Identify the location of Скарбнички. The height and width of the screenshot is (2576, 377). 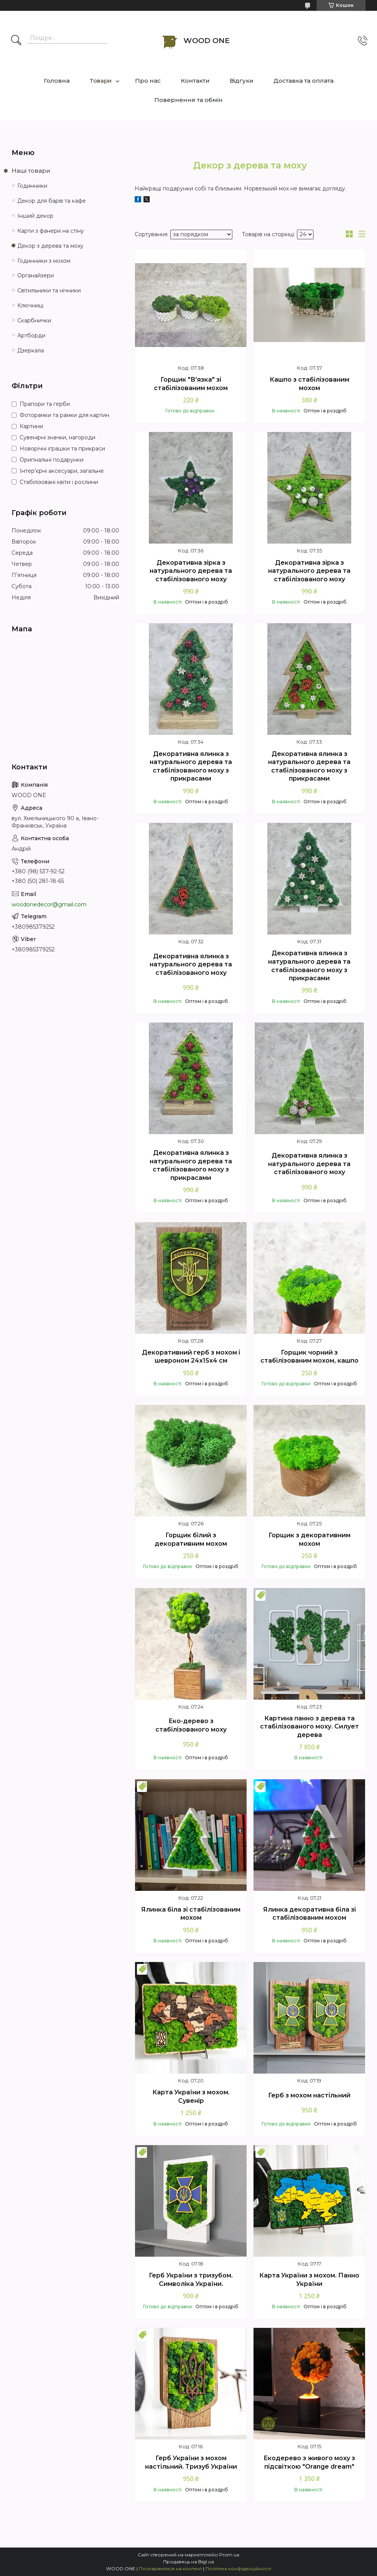
(34, 320).